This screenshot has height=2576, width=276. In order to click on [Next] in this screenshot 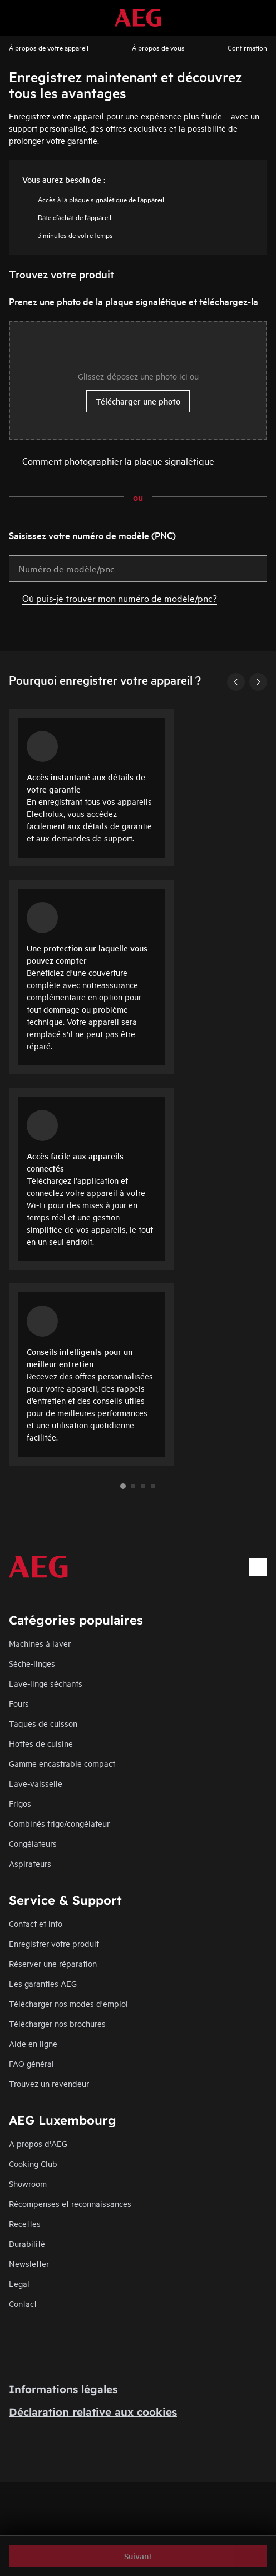, I will do `click(258, 682)`.